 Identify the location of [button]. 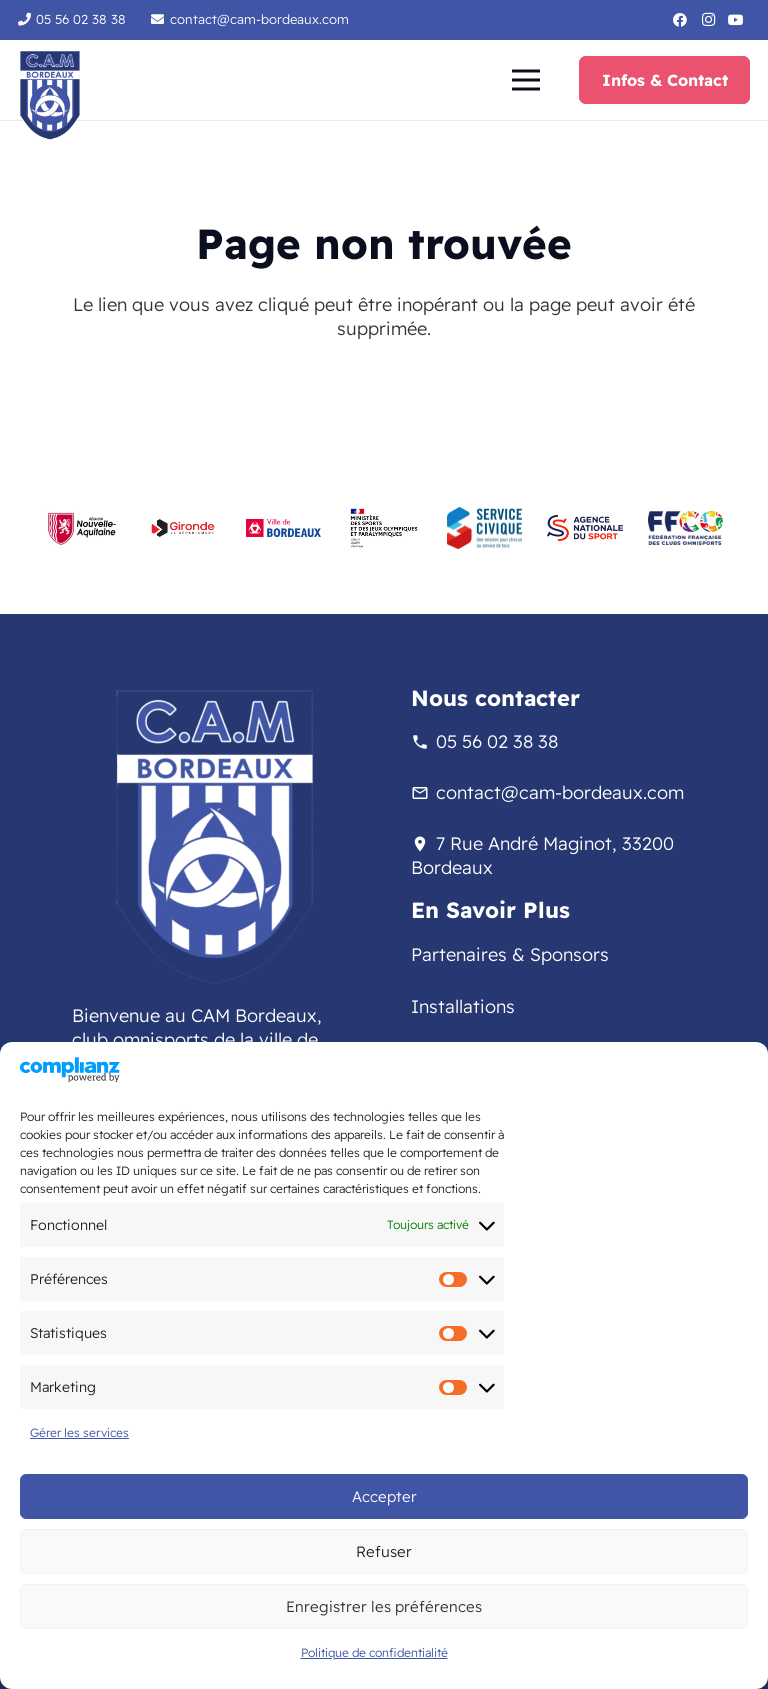
(525, 80).